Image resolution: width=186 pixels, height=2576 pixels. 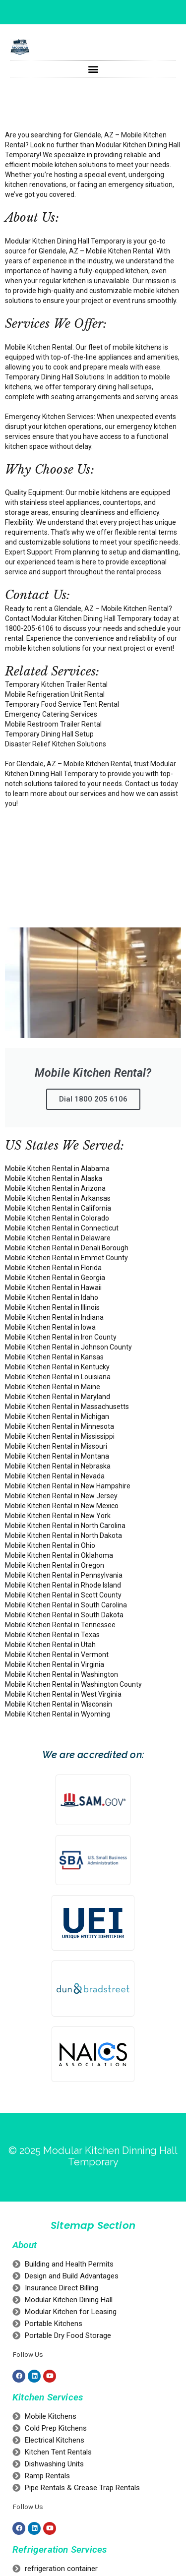 What do you see at coordinates (63, 1694) in the screenshot?
I see `Mobile Kitchen Rental in West Virginia` at bounding box center [63, 1694].